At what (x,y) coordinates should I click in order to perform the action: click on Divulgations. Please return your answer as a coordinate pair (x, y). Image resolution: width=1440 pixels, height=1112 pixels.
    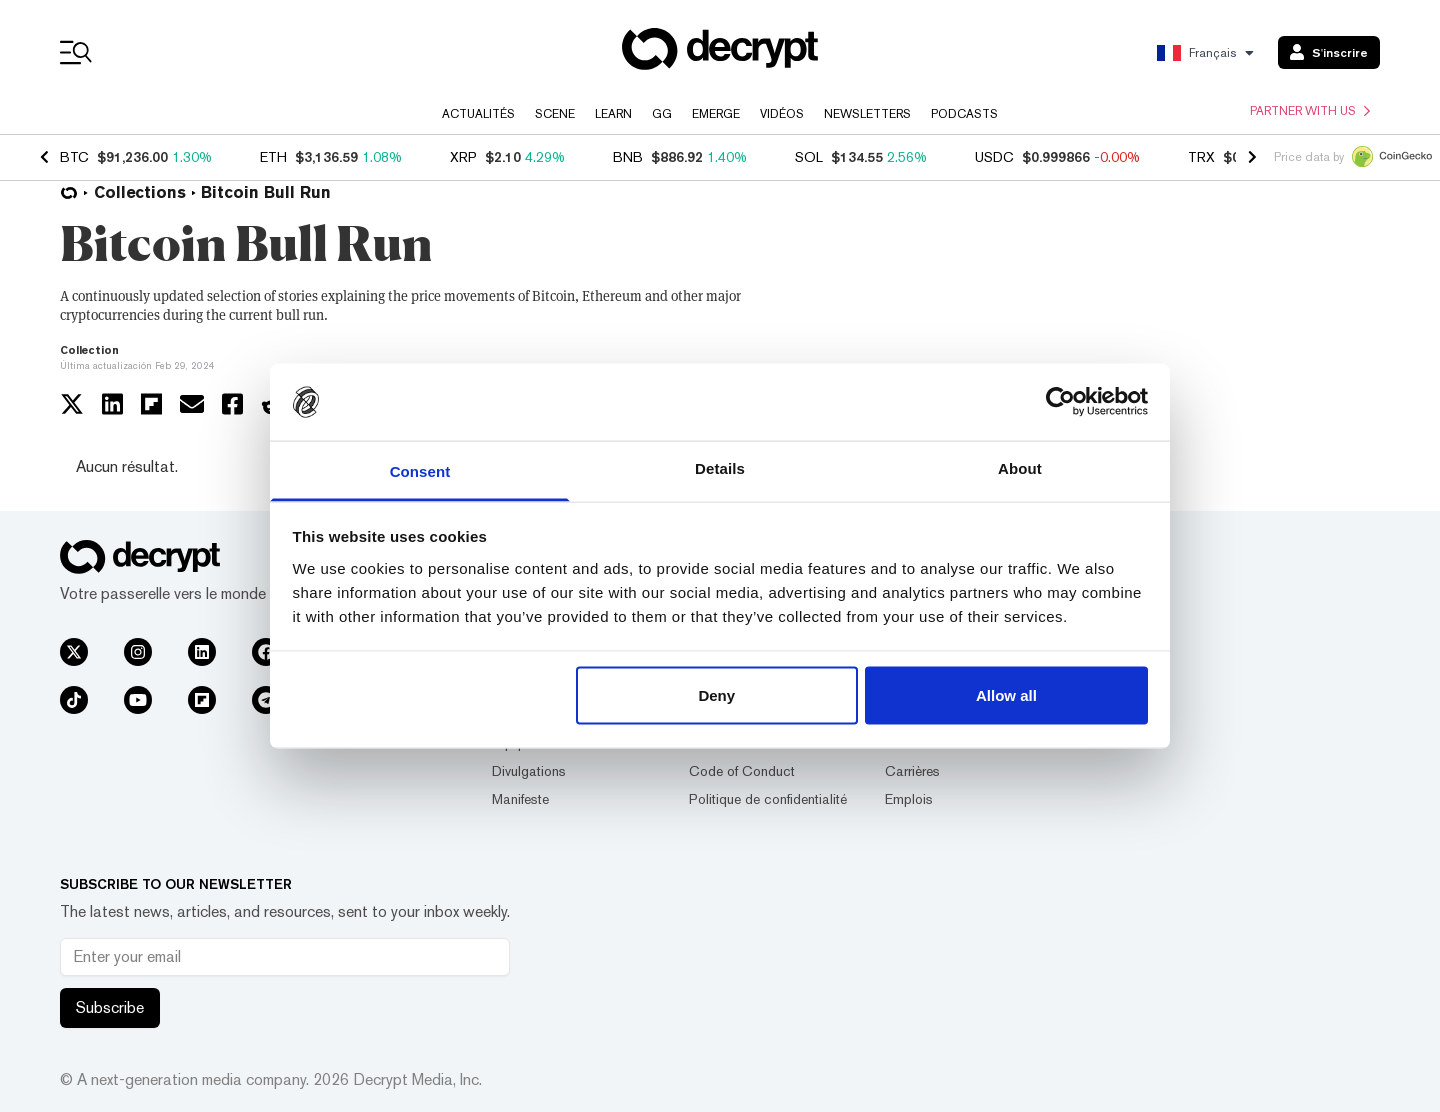
    Looking at the image, I should click on (529, 771).